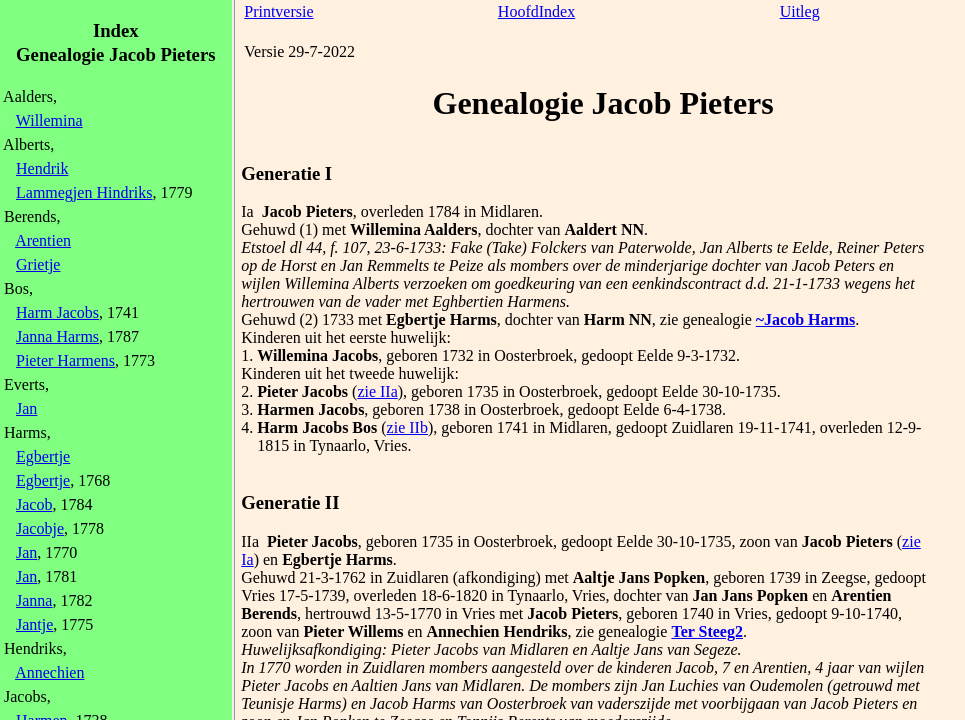 This screenshot has width=965, height=720. I want to click on zie IIb, so click(407, 427).